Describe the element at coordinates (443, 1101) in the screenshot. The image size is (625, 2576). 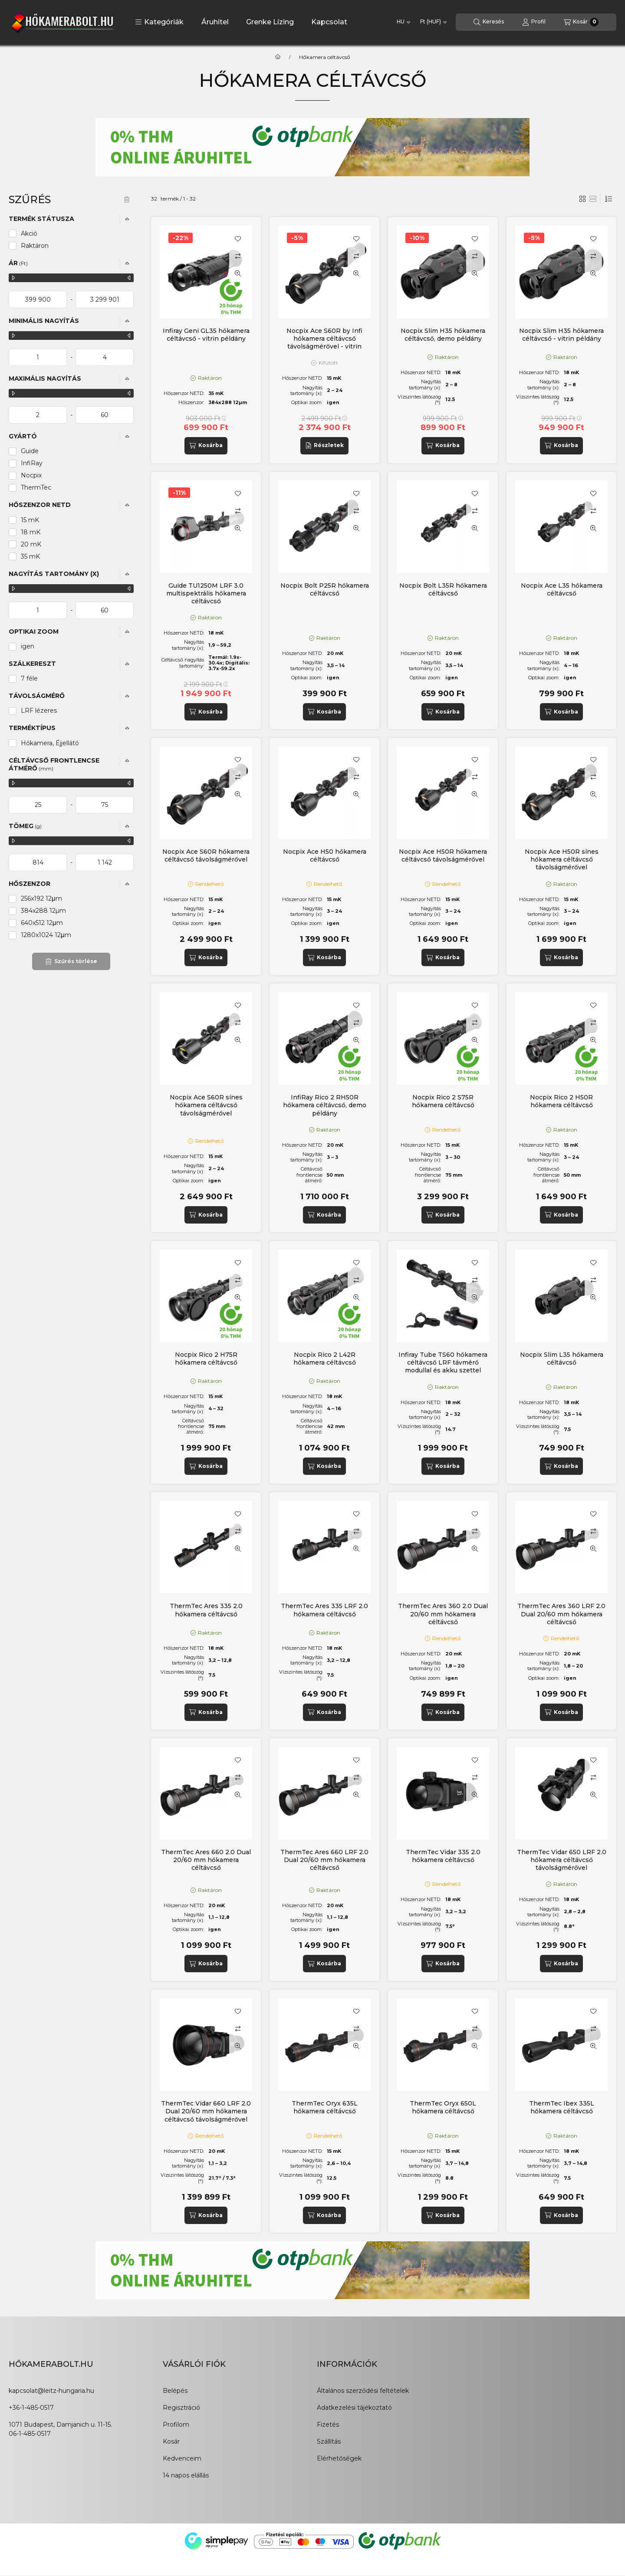
I see `Nocpix Rico 2 S75R hőkamera céltávcső` at that location.